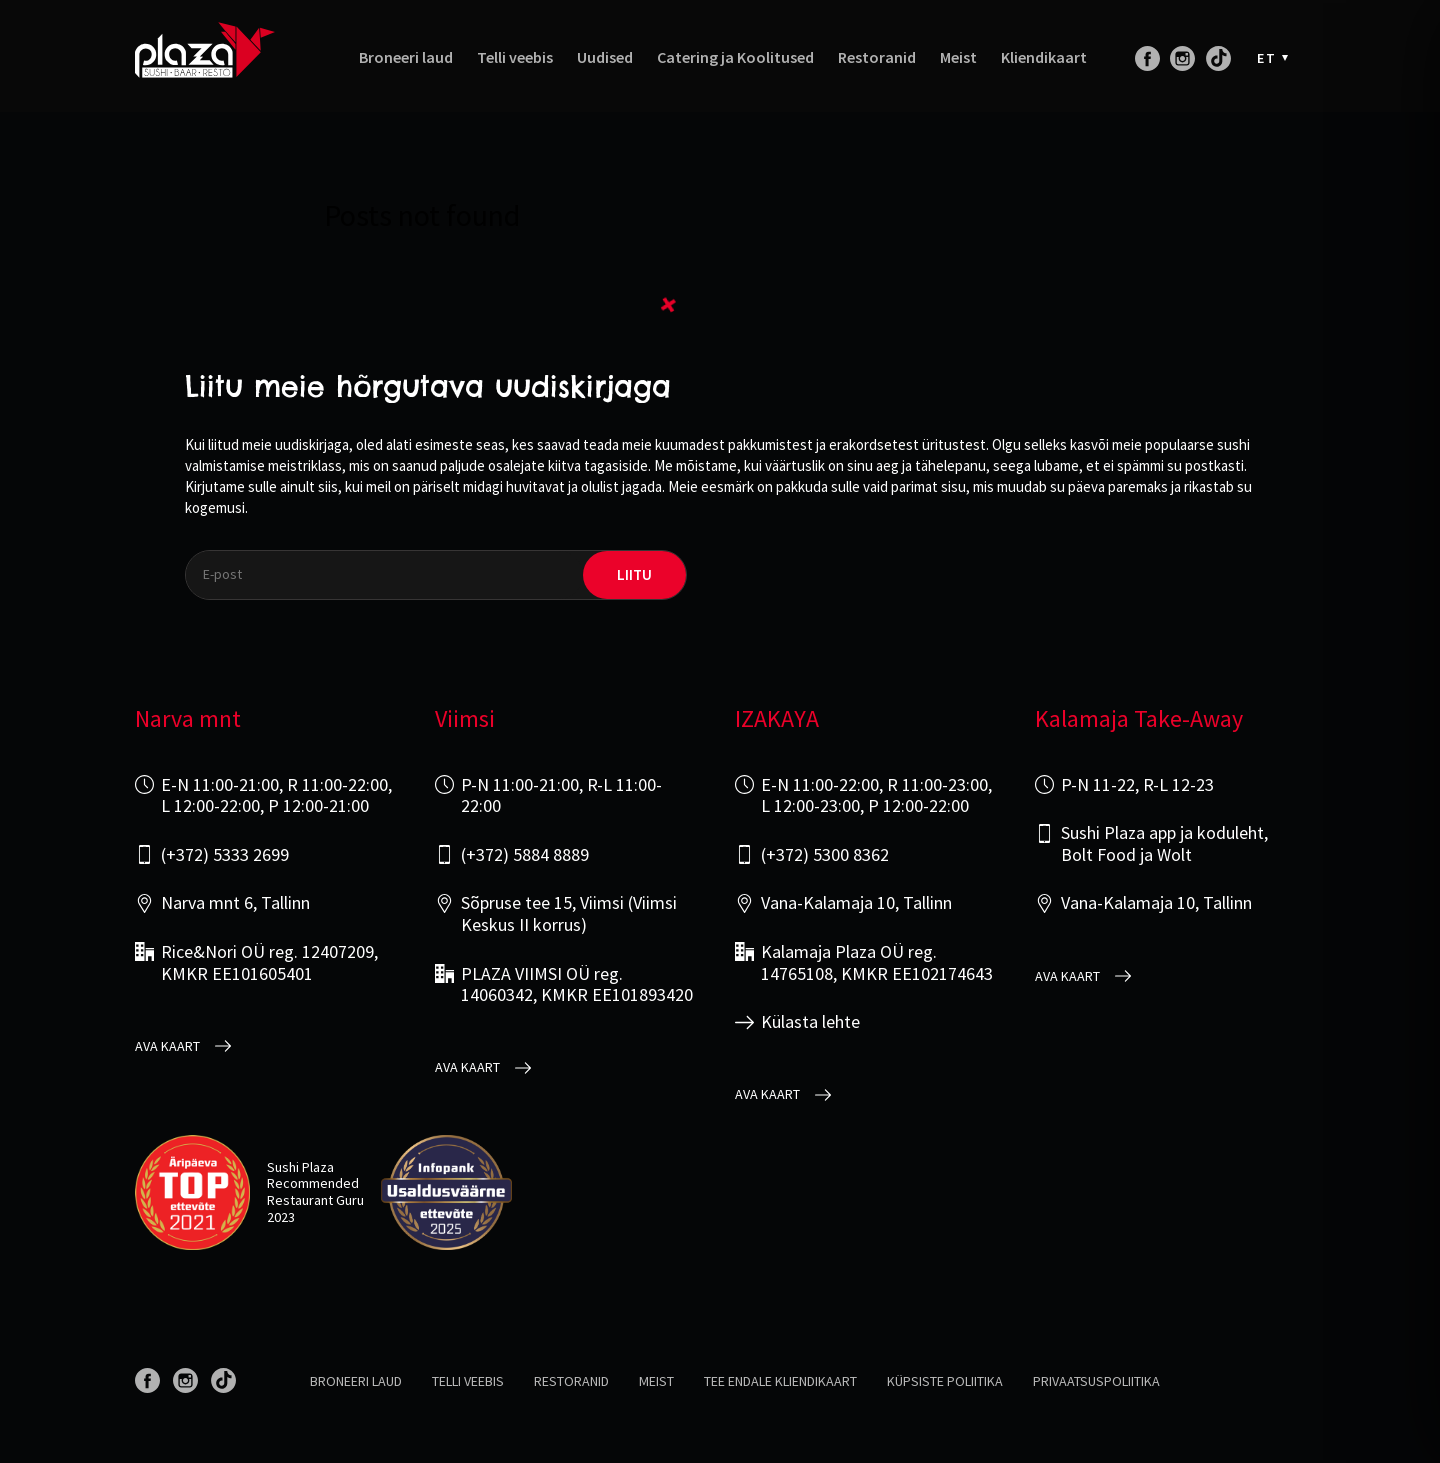 The image size is (1440, 1463). What do you see at coordinates (167, 1046) in the screenshot?
I see `Ava kaart` at bounding box center [167, 1046].